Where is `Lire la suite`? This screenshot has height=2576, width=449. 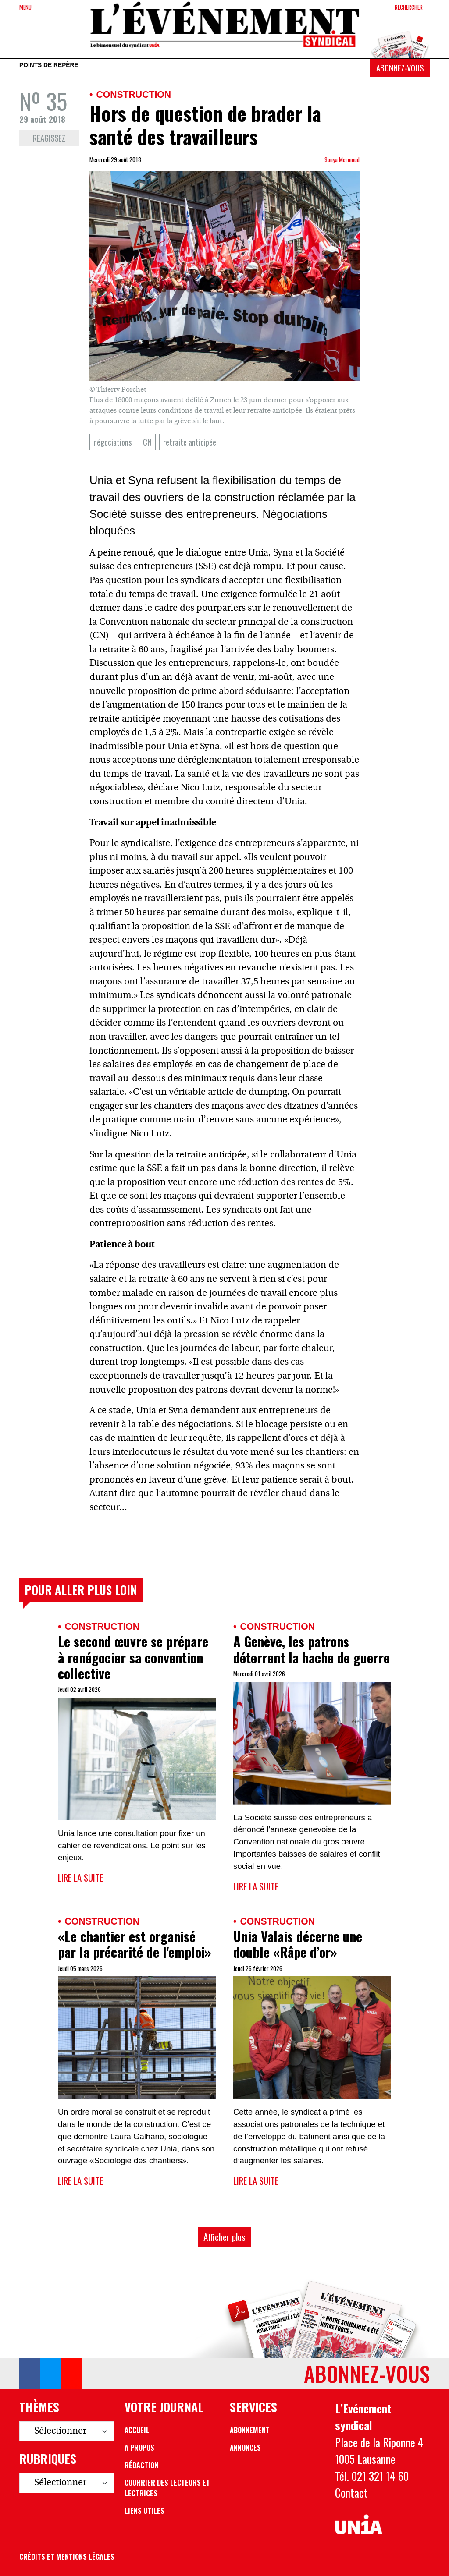
Lire la suite is located at coordinates (80, 1877).